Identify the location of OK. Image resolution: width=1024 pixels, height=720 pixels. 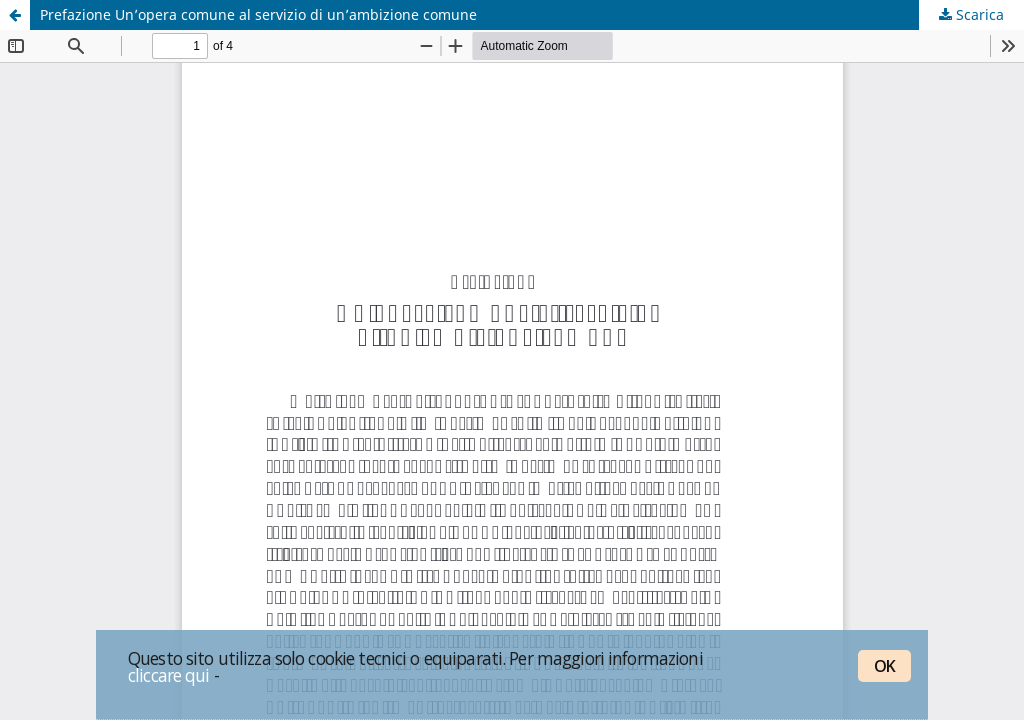
(884, 666).